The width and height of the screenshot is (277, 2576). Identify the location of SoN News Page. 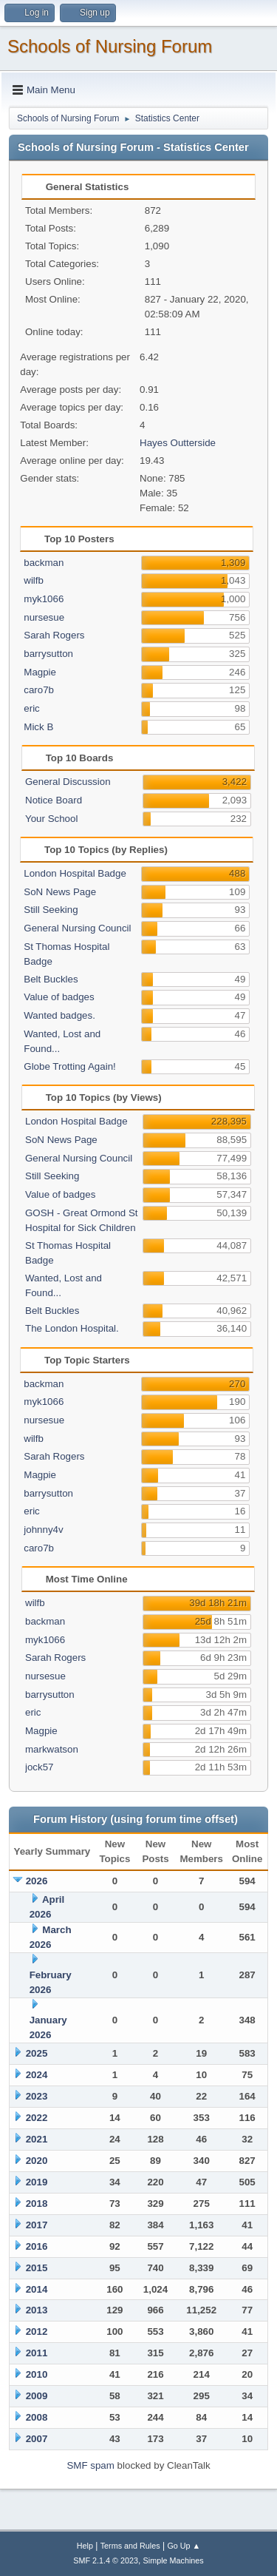
(60, 891).